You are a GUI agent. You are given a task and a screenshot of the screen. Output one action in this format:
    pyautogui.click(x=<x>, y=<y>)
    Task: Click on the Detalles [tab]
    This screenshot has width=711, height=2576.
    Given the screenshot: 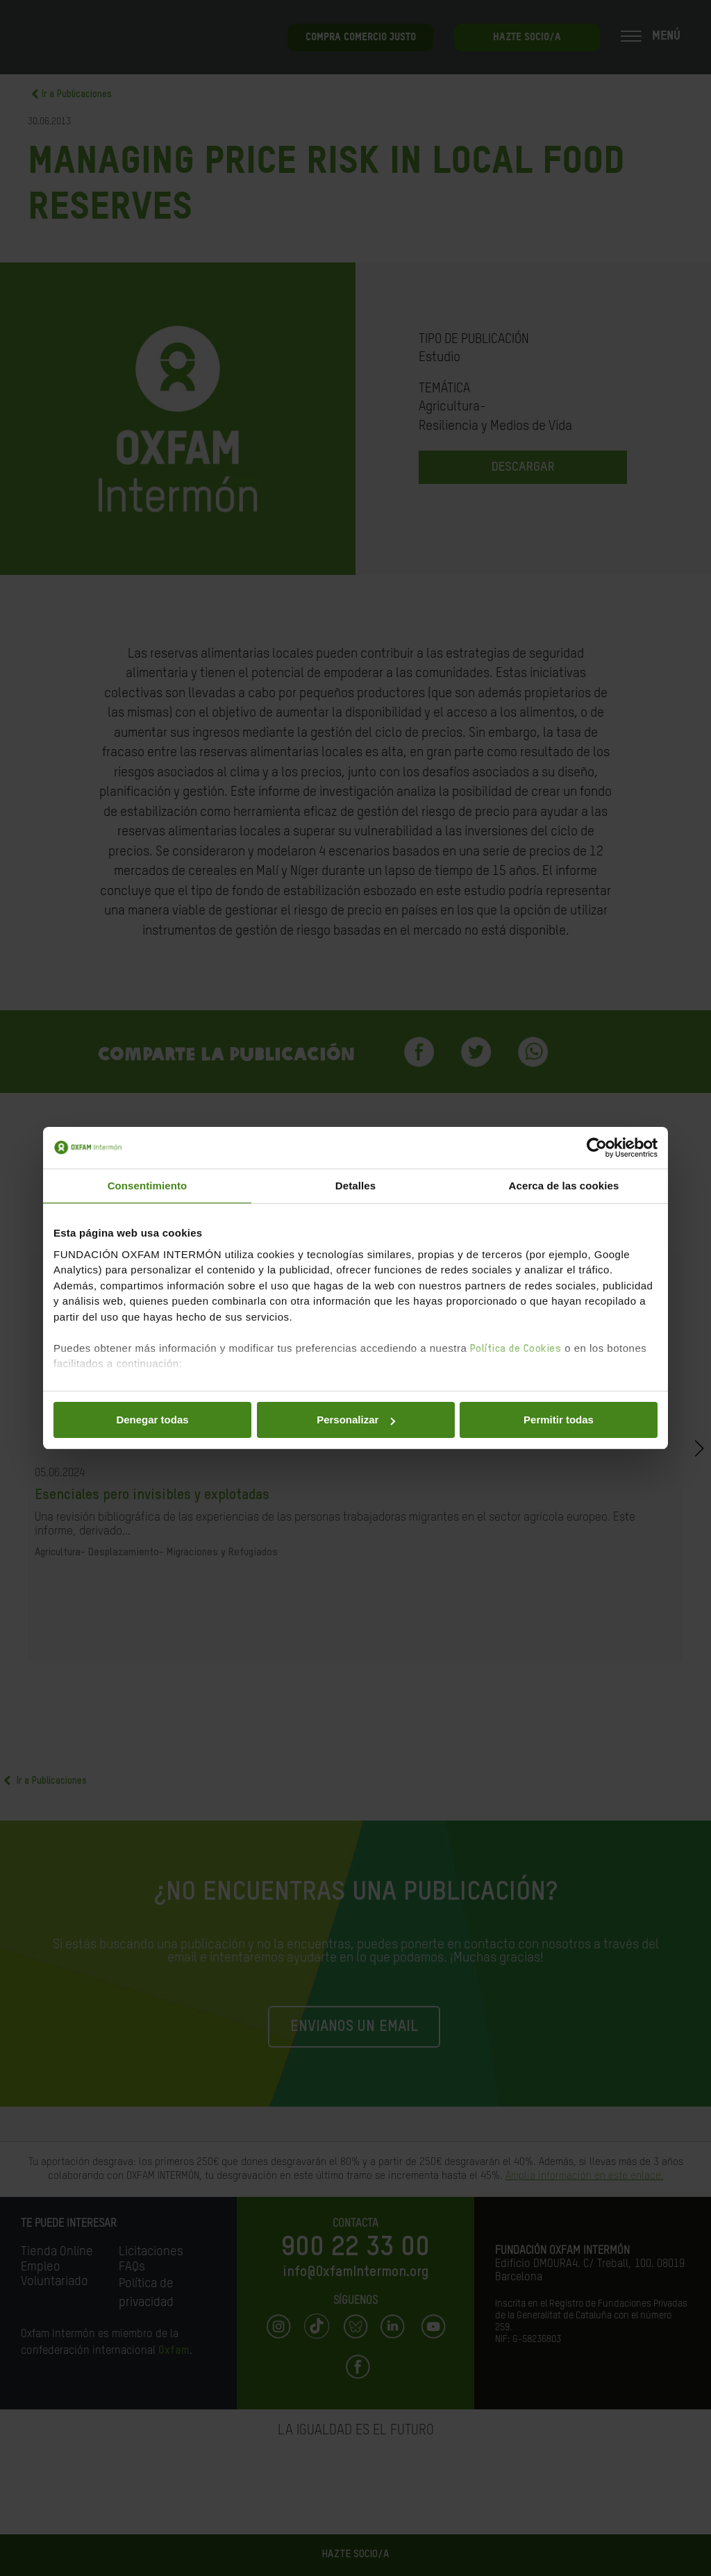 What is the action you would take?
    pyautogui.click(x=355, y=1185)
    